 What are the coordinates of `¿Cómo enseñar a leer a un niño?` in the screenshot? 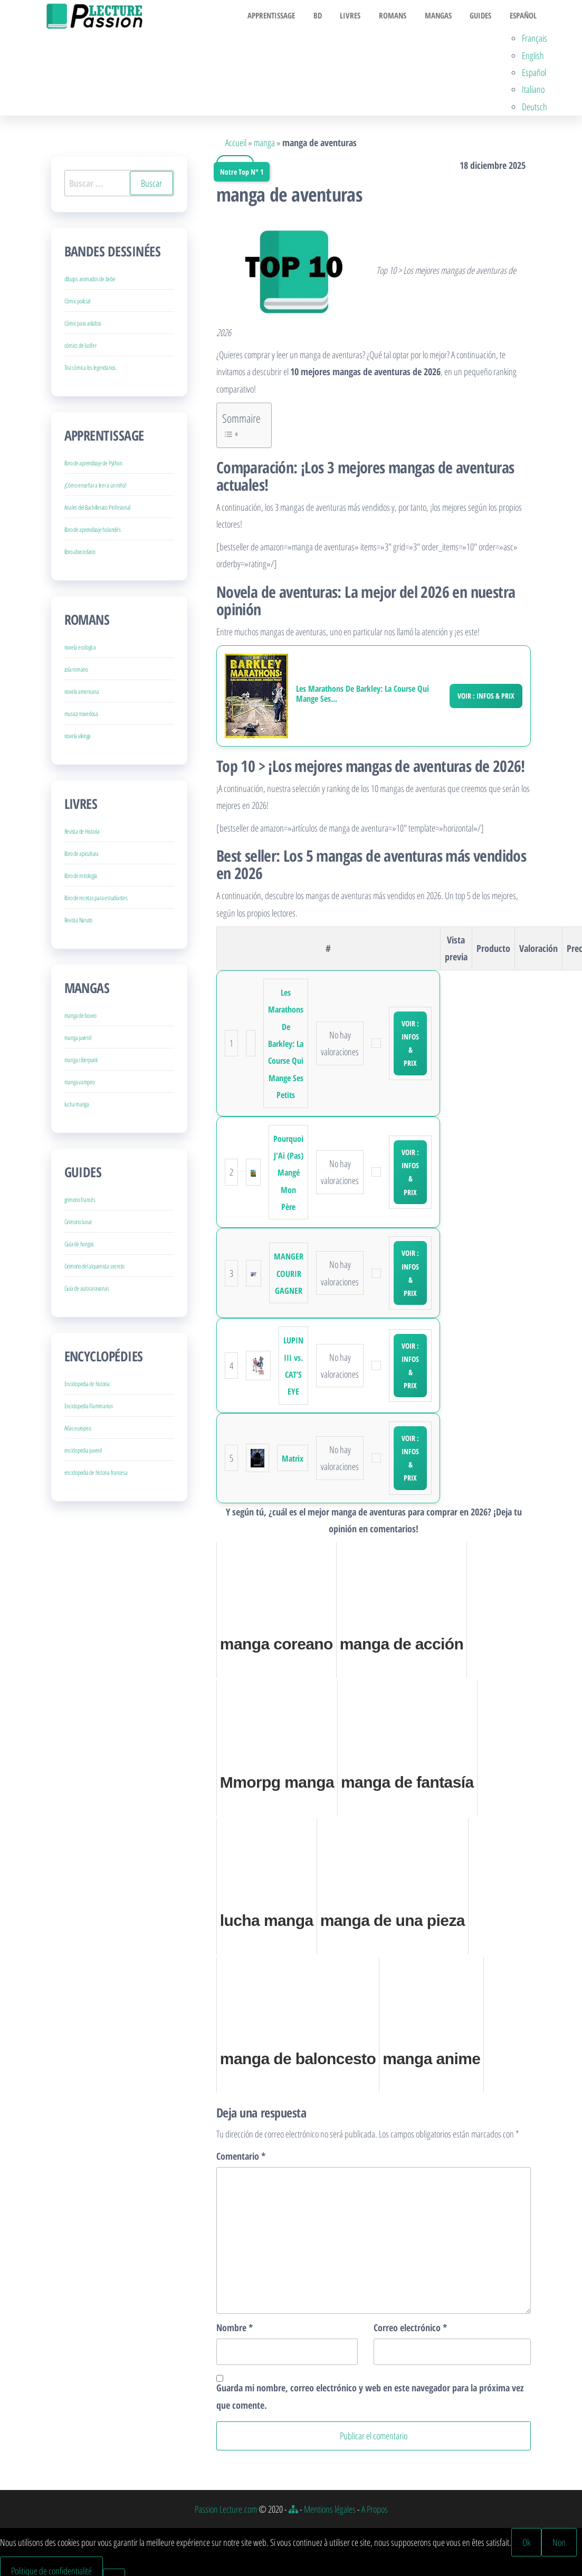 It's located at (95, 487).